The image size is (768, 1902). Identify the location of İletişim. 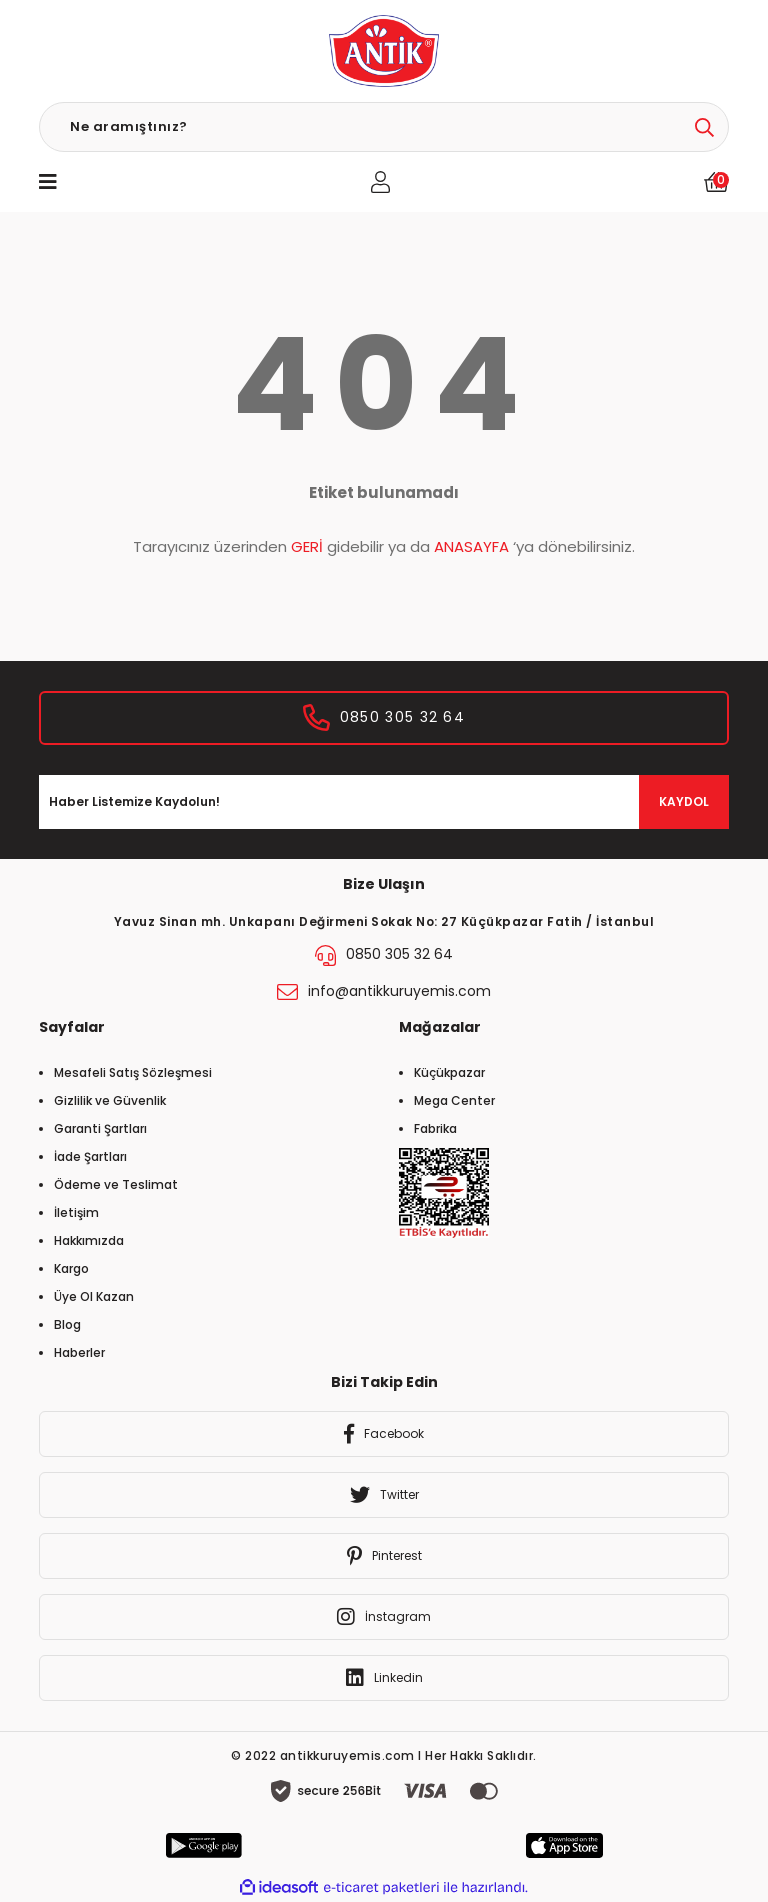
(76, 1212).